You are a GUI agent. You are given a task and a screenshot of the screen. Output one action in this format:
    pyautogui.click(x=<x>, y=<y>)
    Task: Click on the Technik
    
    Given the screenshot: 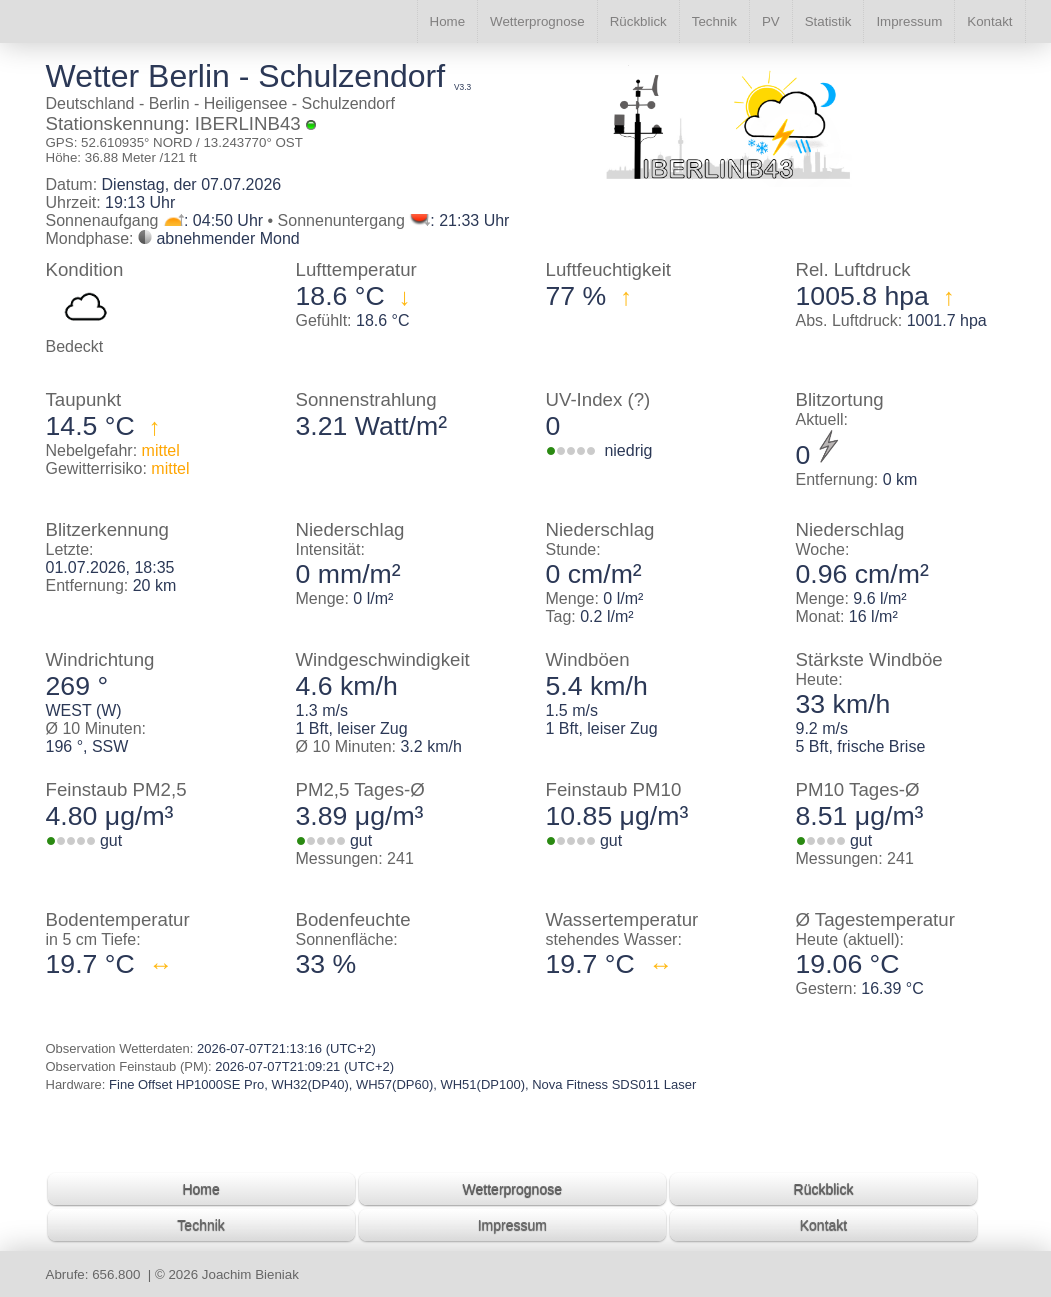 What is the action you would take?
    pyautogui.click(x=714, y=21)
    